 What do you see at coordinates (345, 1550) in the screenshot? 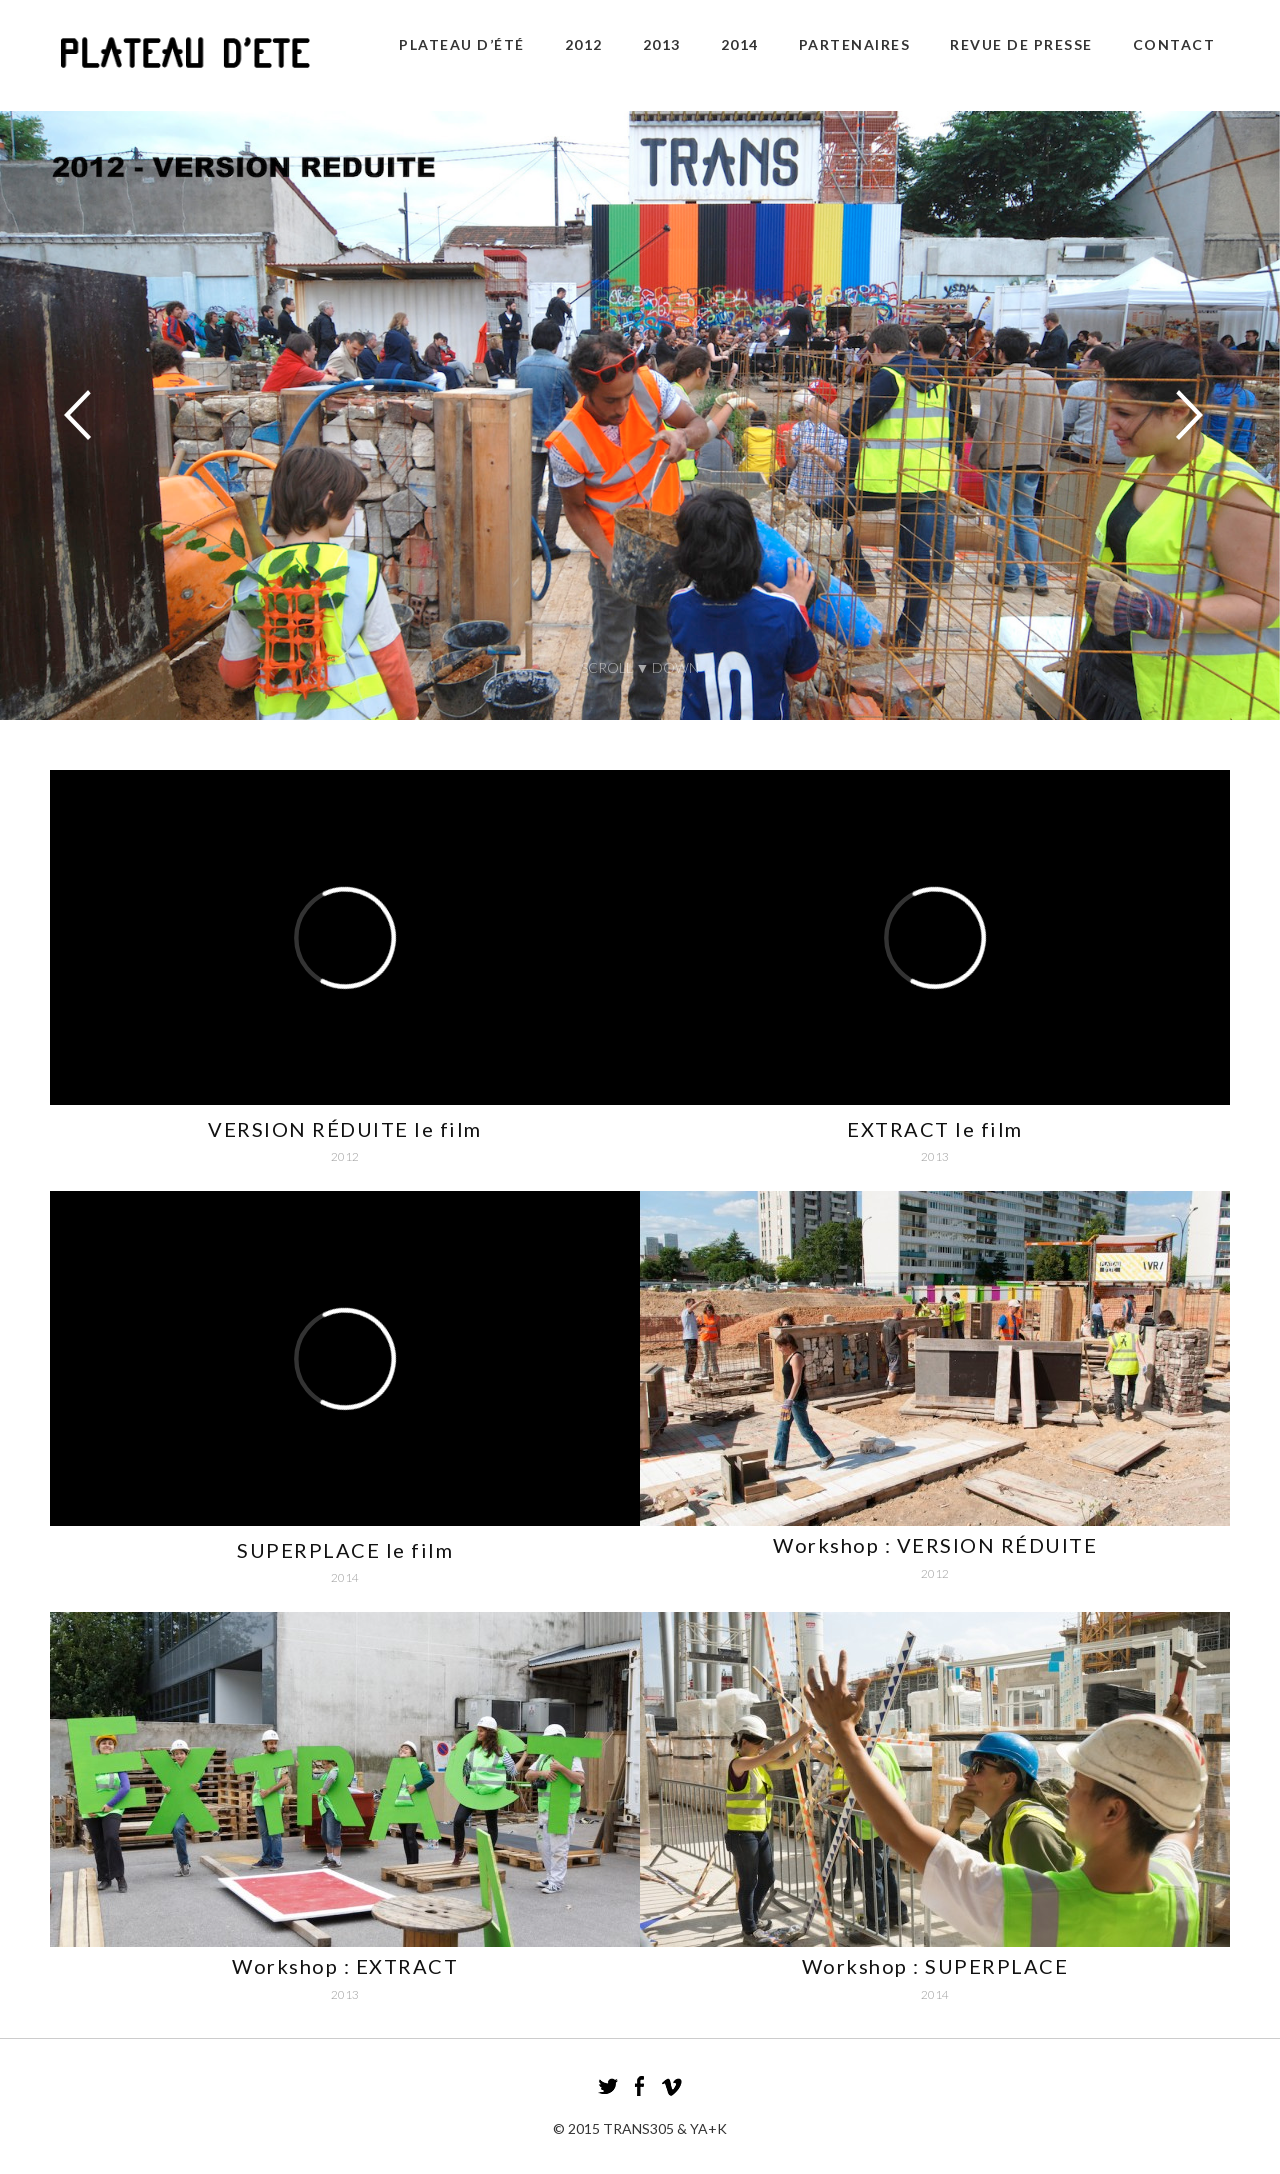
I see `SUPERPLACE le film` at bounding box center [345, 1550].